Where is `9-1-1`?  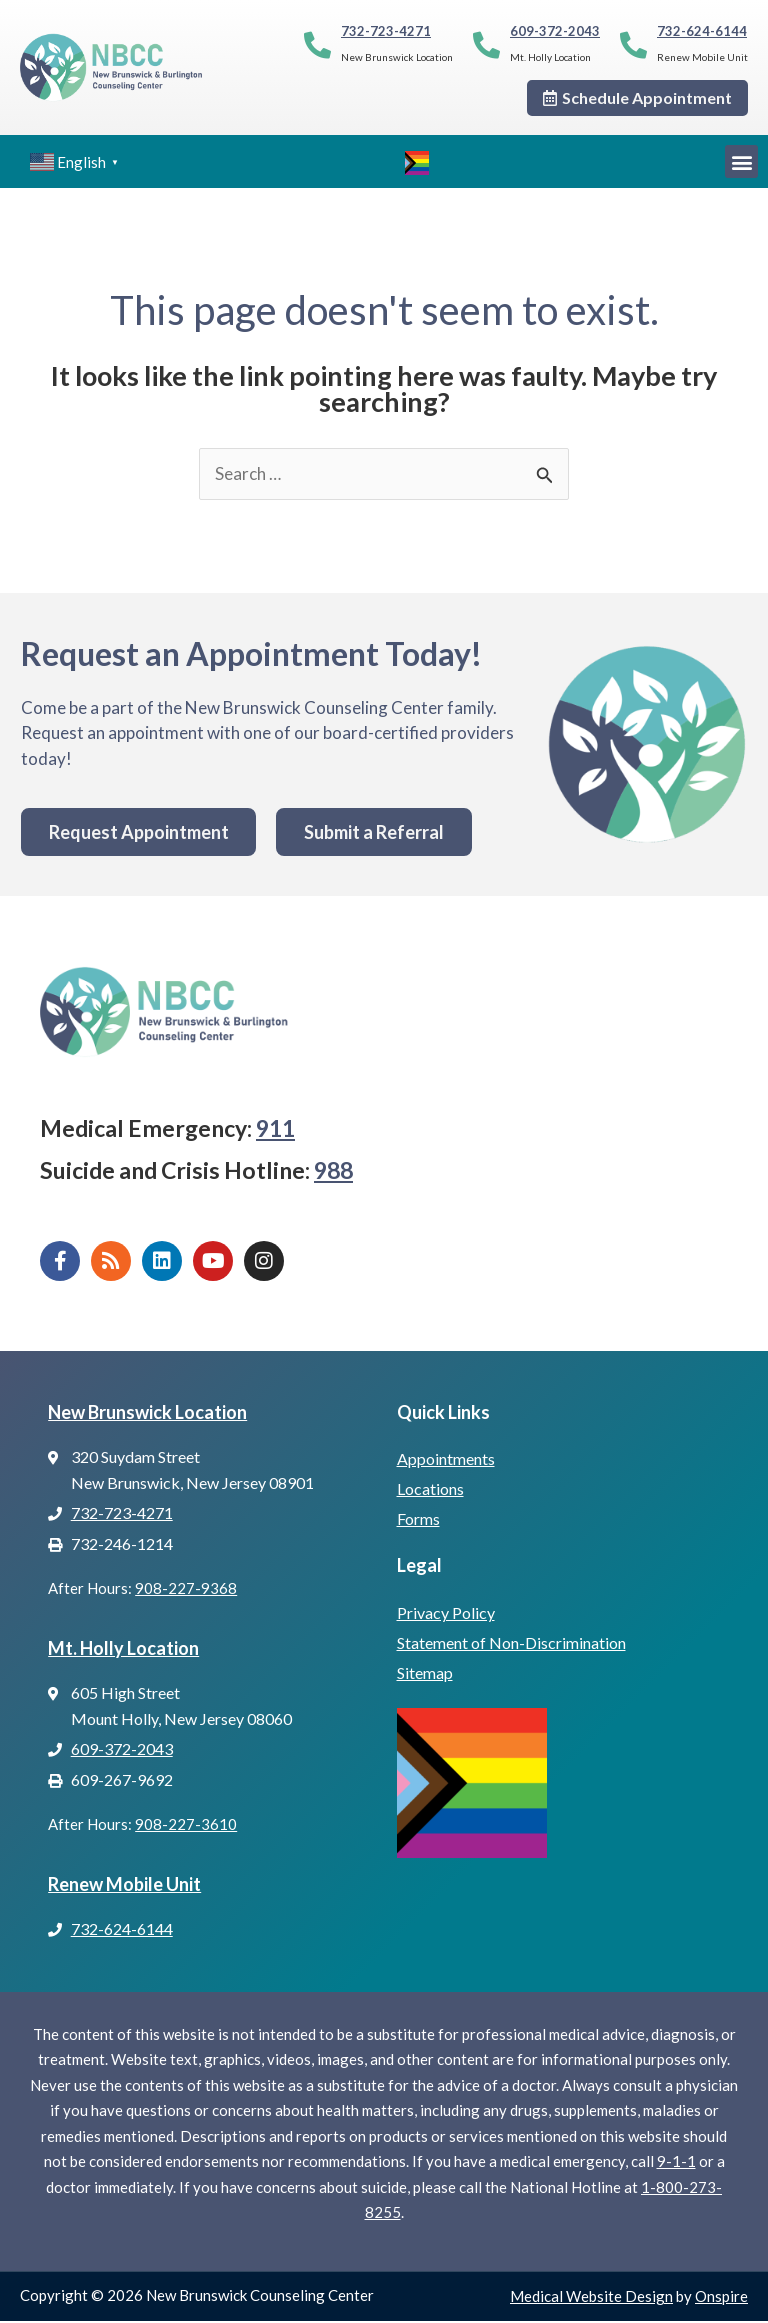 9-1-1 is located at coordinates (676, 2164).